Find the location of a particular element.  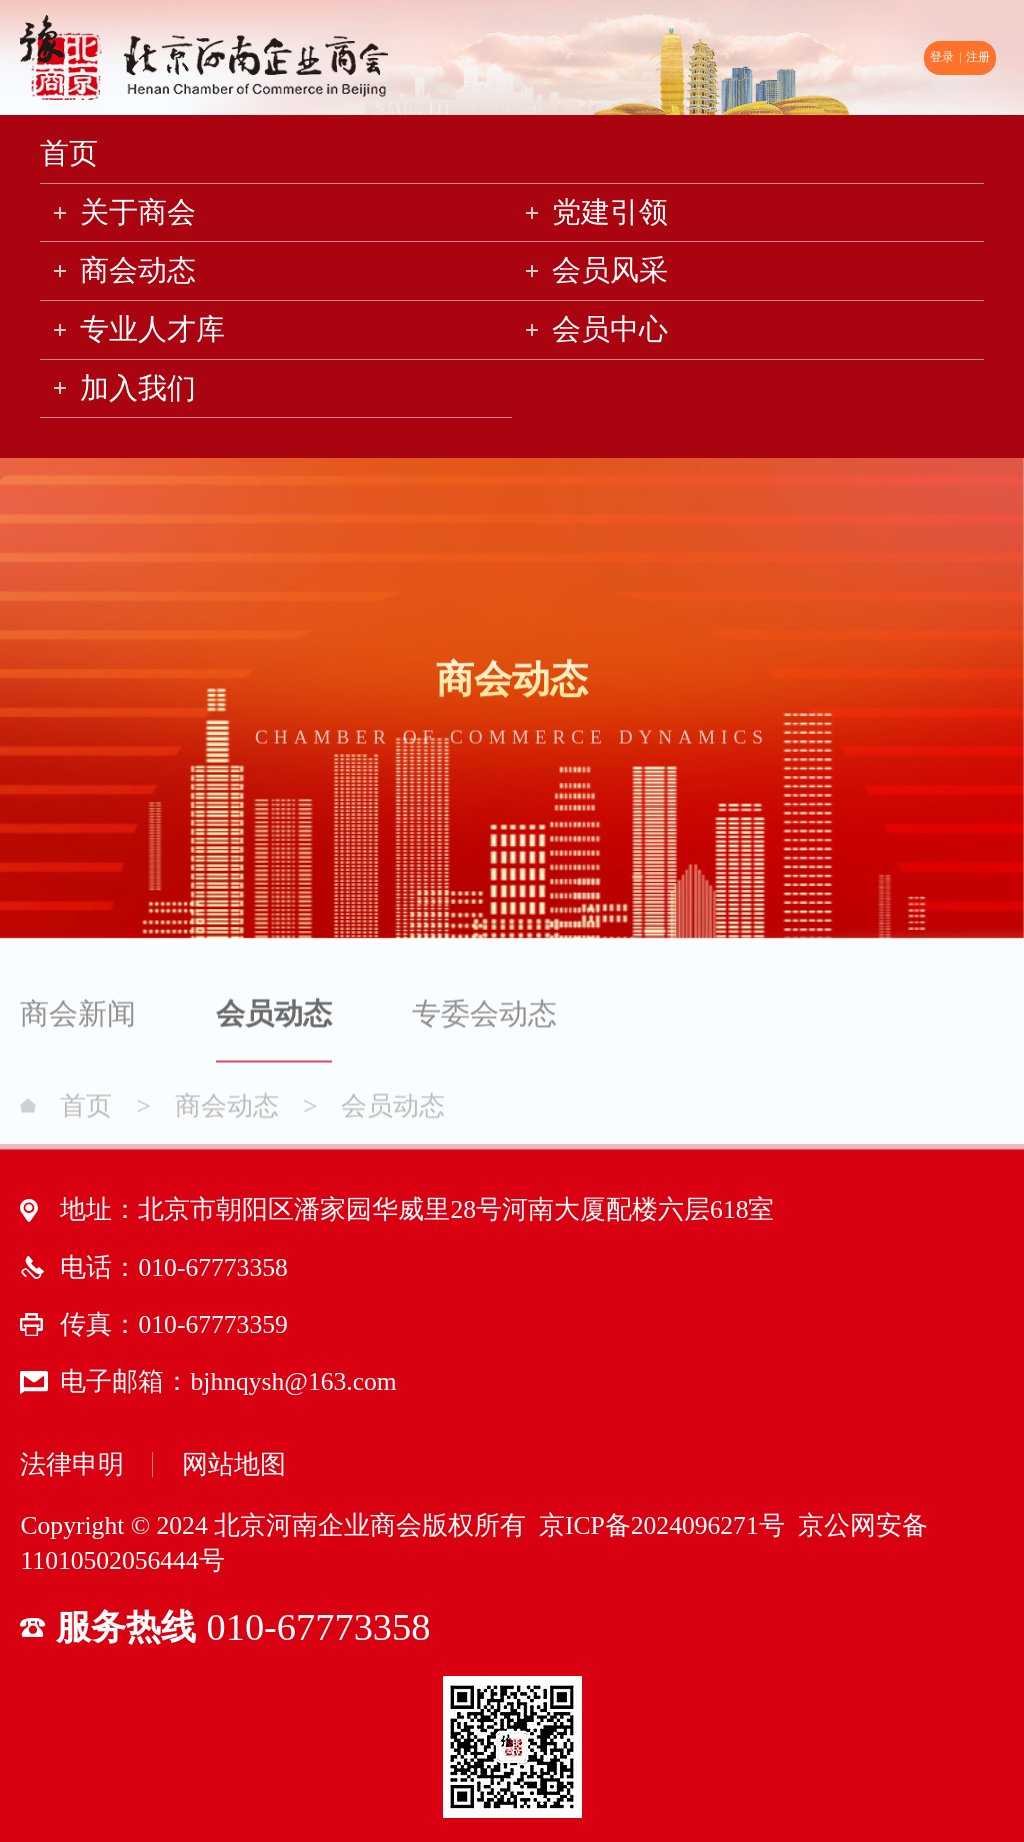

商会动态 is located at coordinates (138, 270).